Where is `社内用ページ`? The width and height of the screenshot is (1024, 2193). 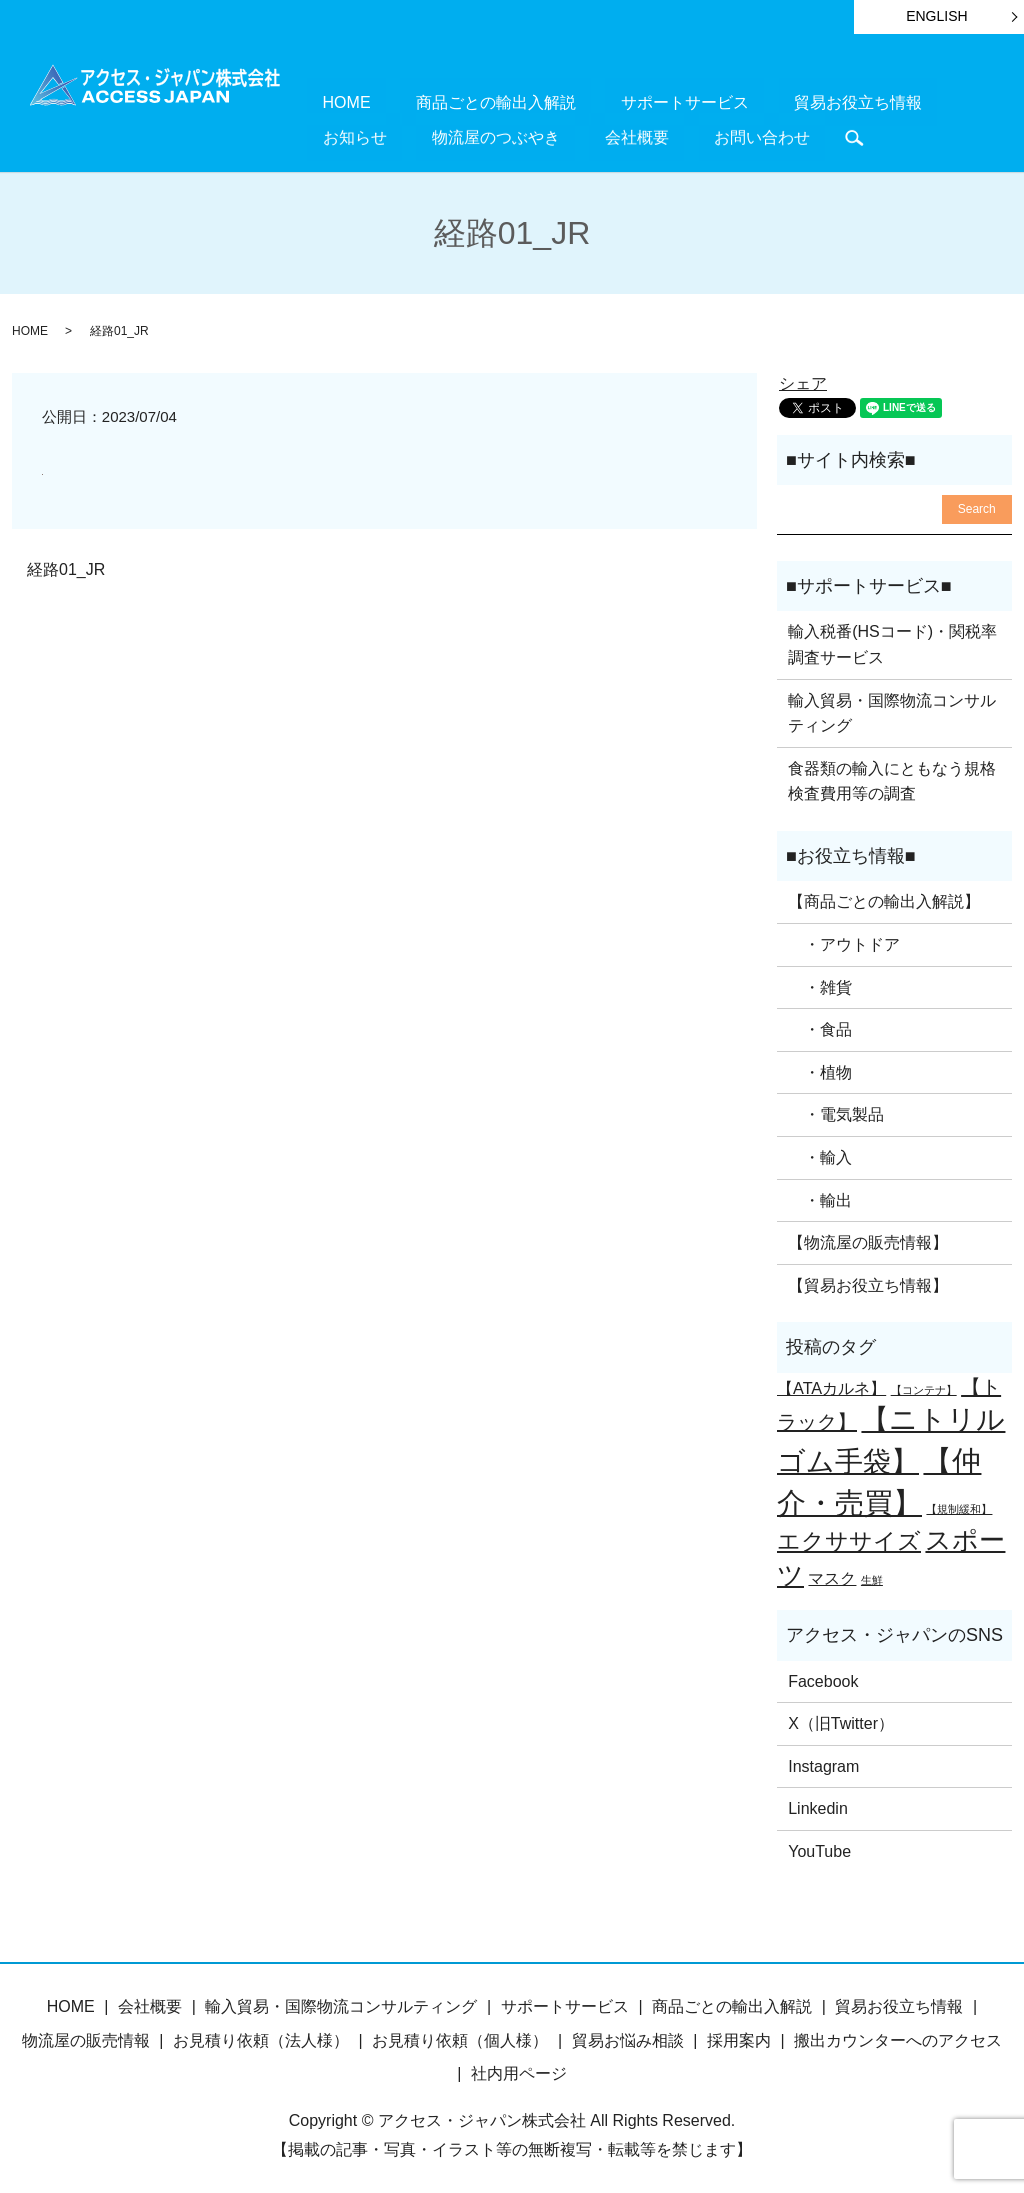
社内用ページ is located at coordinates (519, 2070).